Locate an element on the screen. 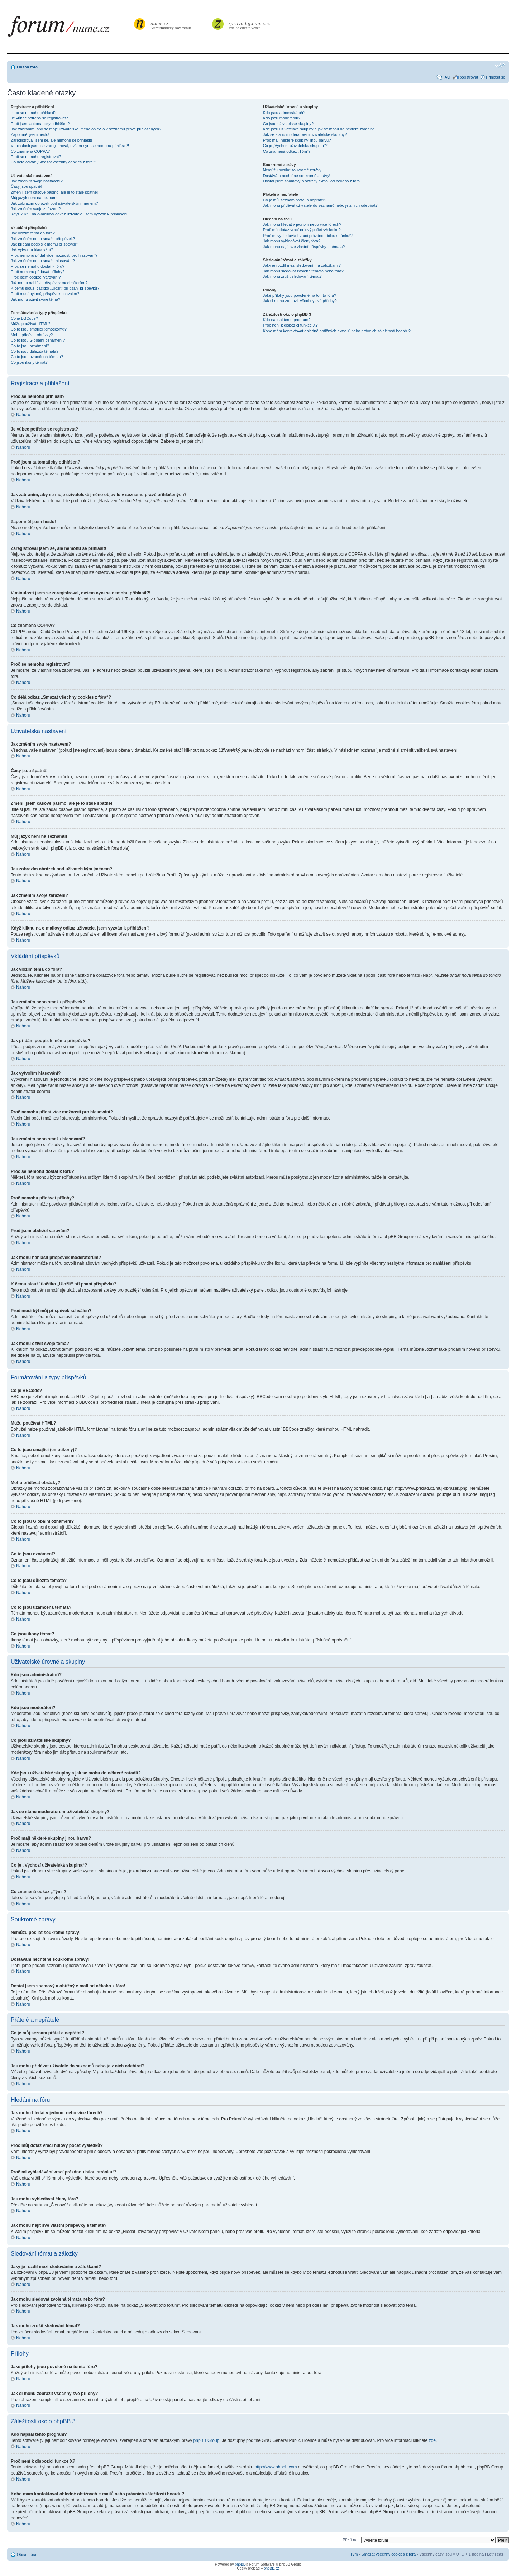 The width and height of the screenshot is (516, 2576). Co znamená odkaz „Tým“? is located at coordinates (287, 151).